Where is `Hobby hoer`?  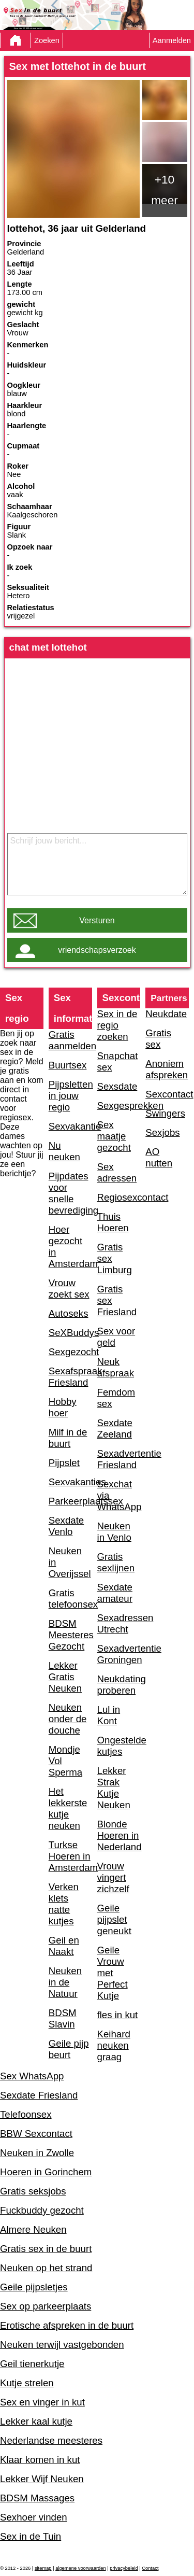
Hobby hoer is located at coordinates (63, 1407).